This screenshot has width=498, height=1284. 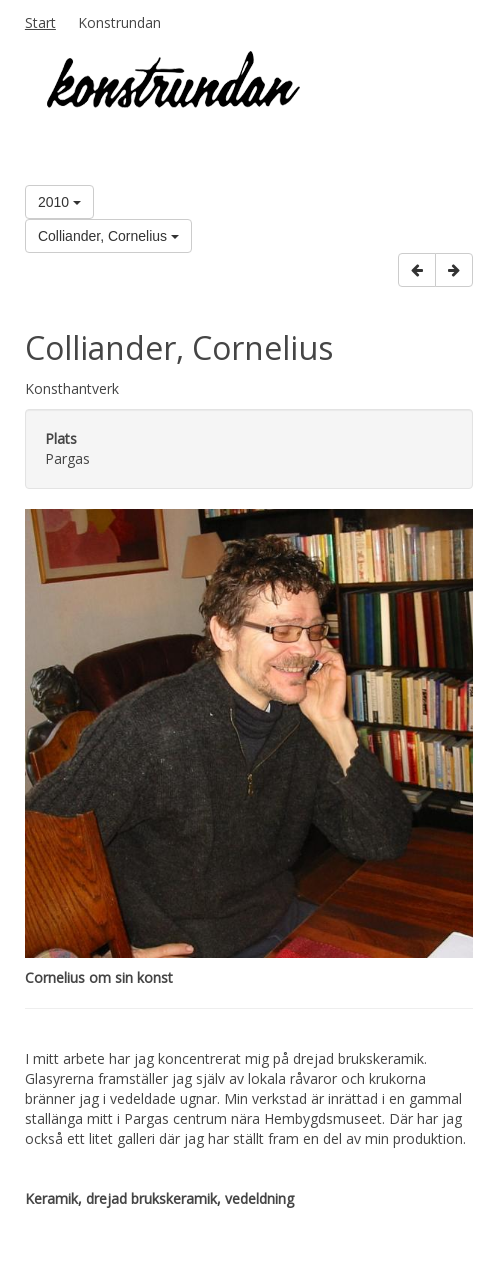 I want to click on Start, so click(x=40, y=22).